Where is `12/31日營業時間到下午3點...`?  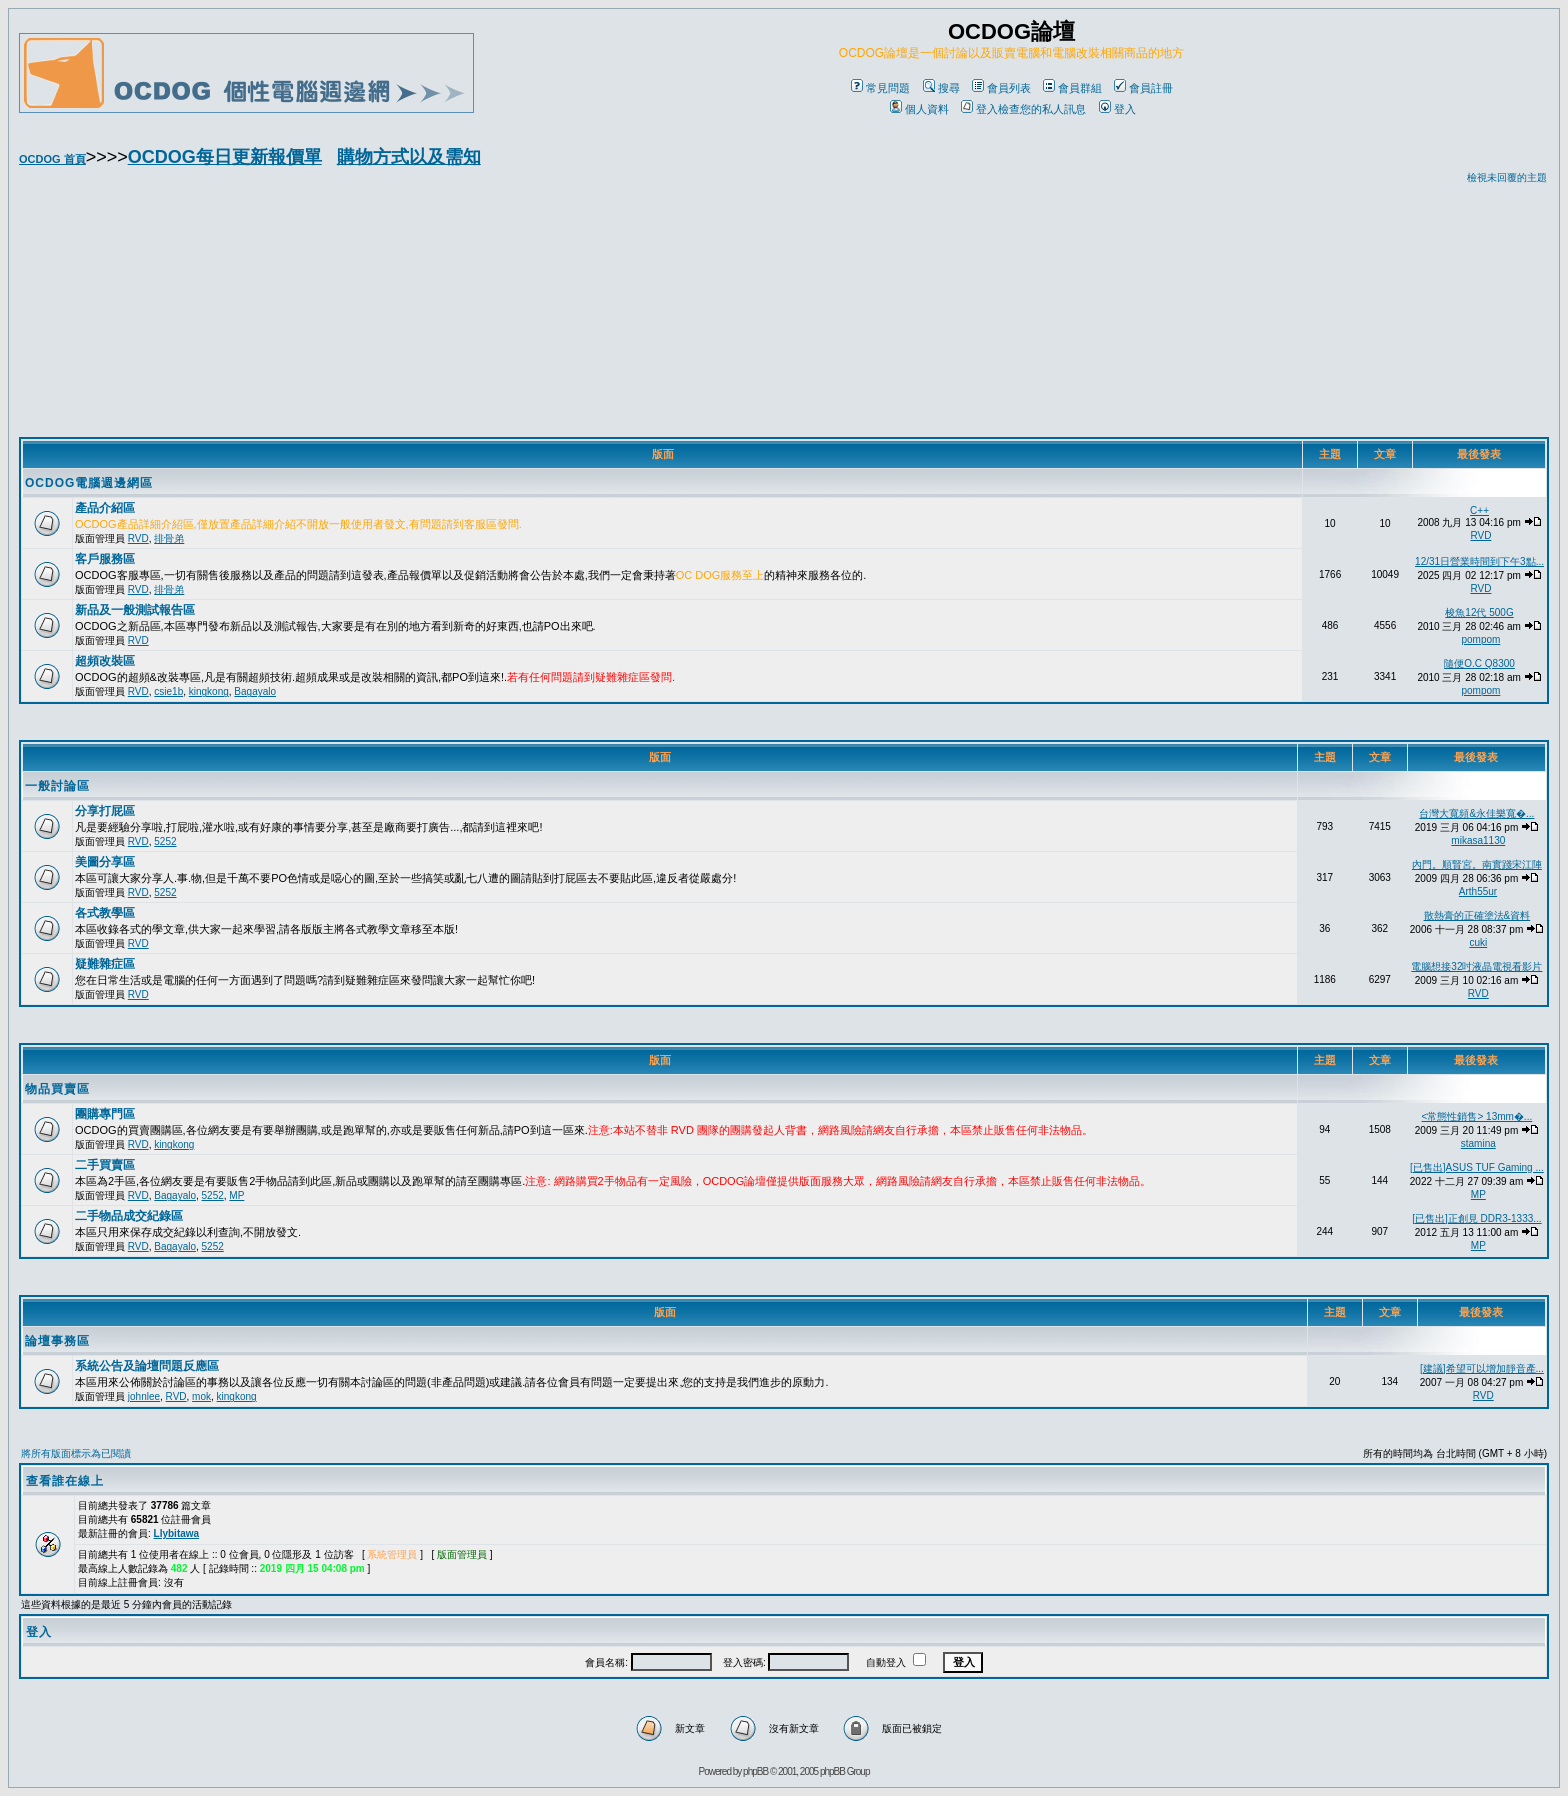
12/31日營業時間到下午3點... is located at coordinates (1479, 561).